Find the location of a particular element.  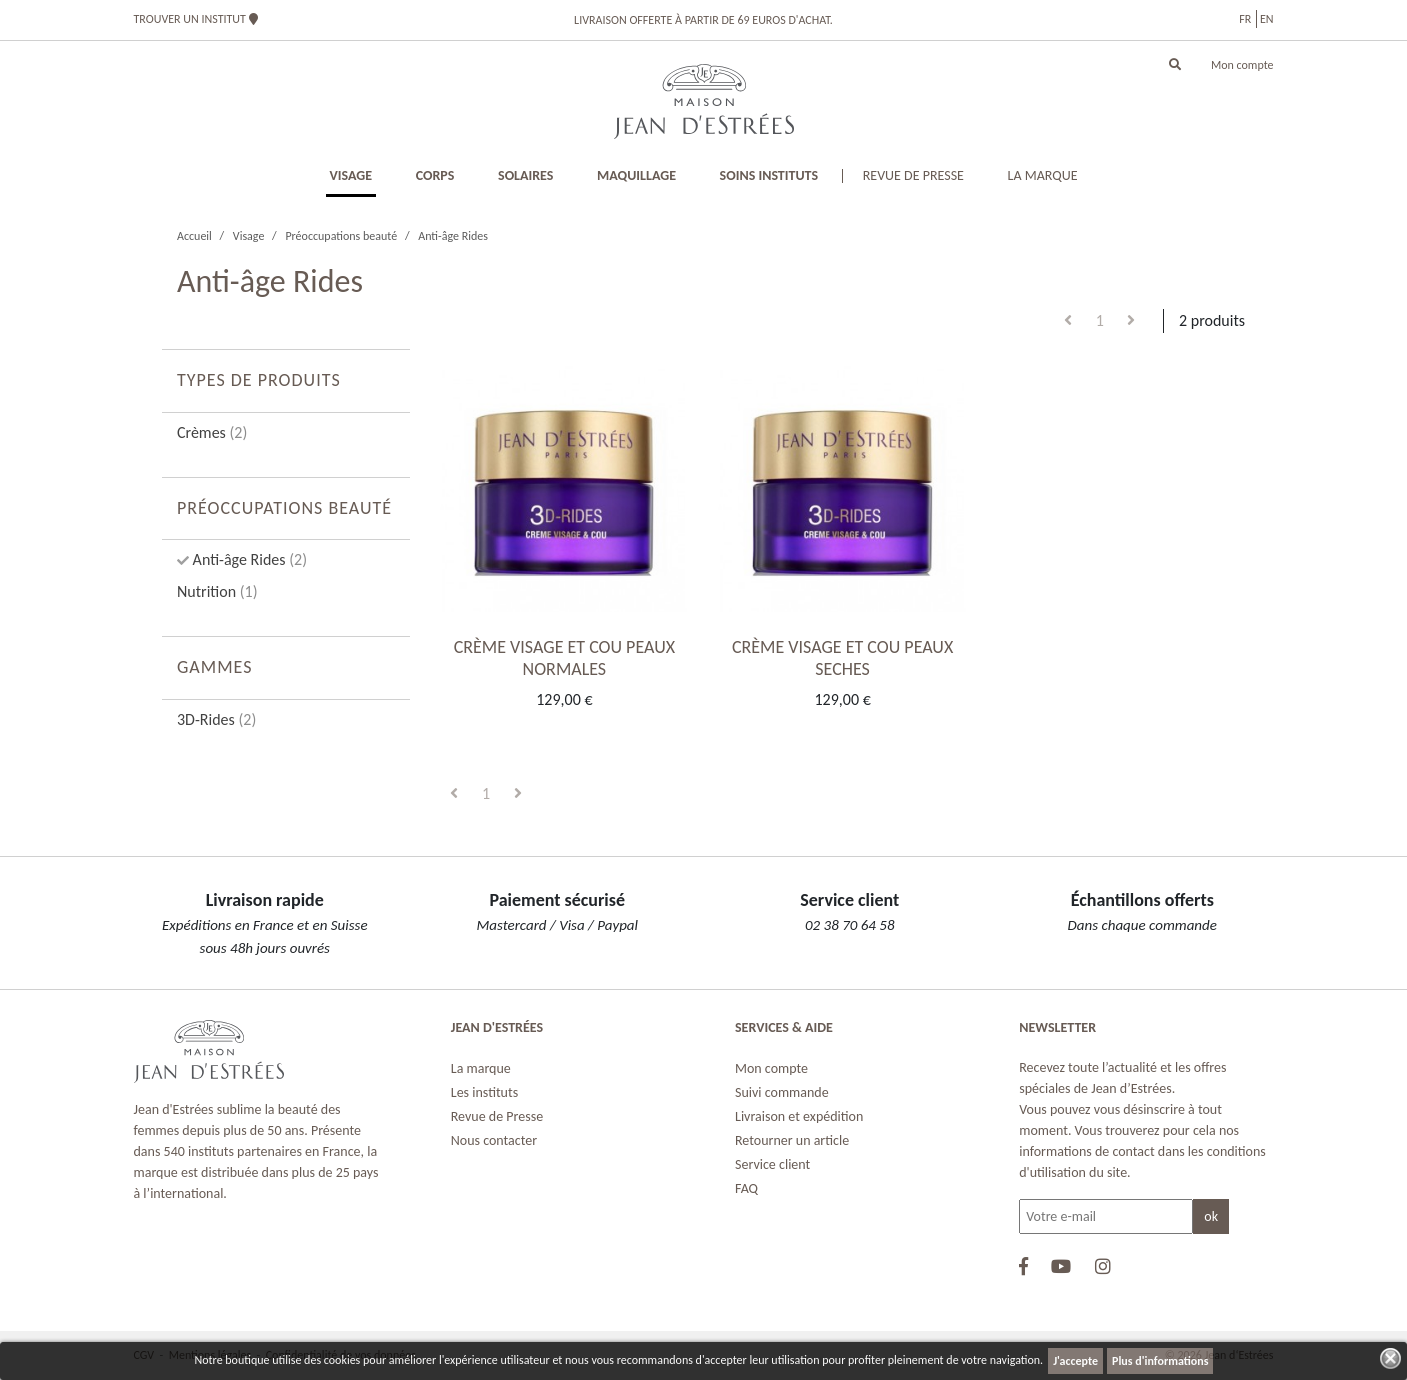

Mon compte is located at coordinates (1242, 65).